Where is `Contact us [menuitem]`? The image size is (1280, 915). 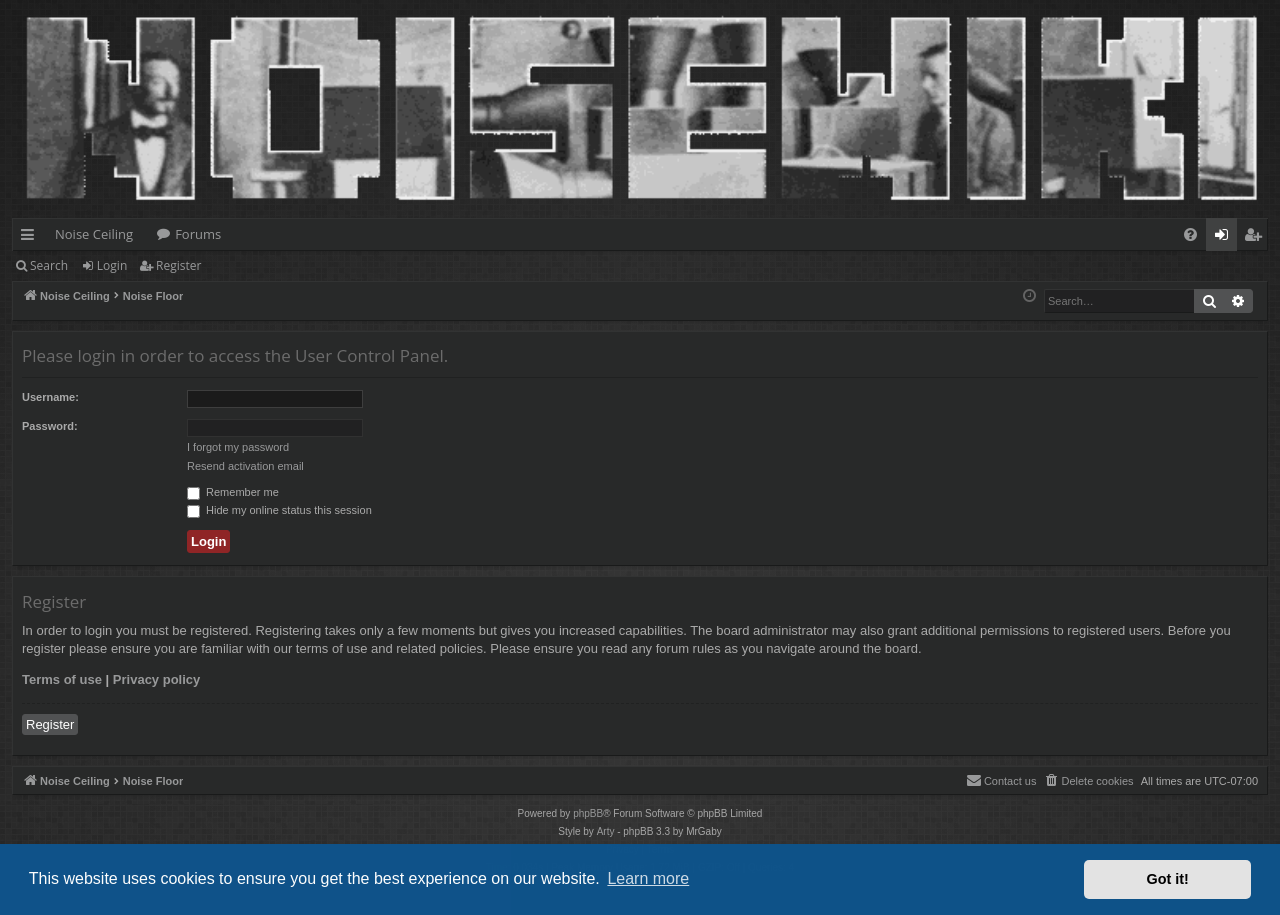 Contact us [menuitem] is located at coordinates (1001, 780).